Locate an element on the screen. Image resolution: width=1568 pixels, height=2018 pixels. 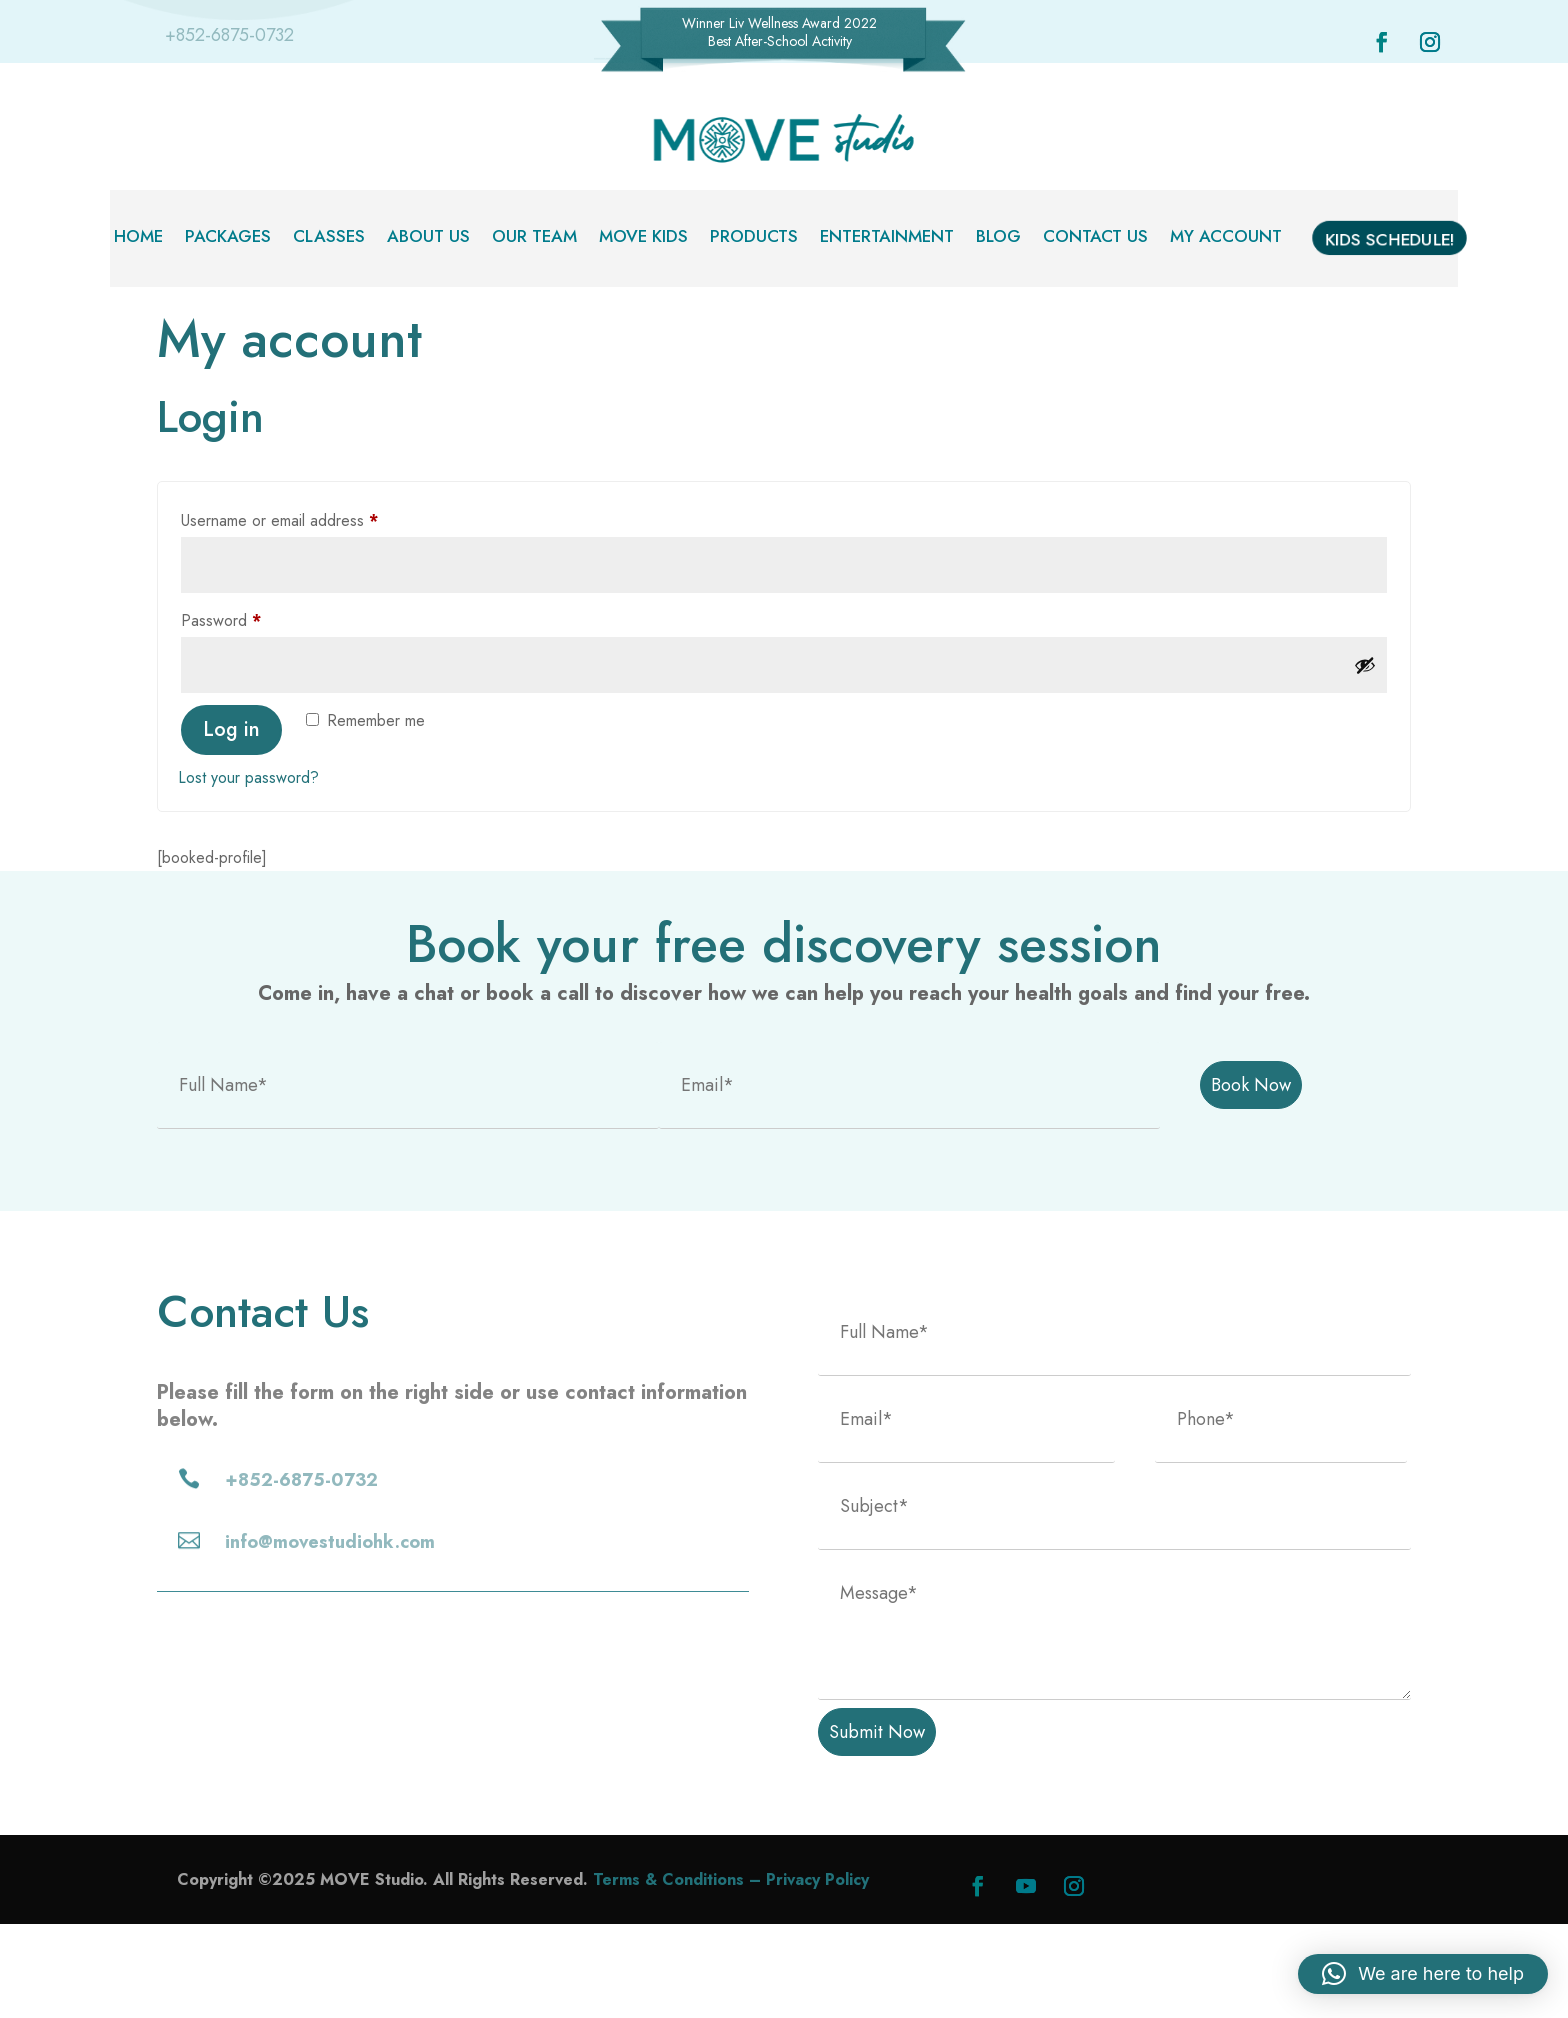
Password is located at coordinates (251, 712).